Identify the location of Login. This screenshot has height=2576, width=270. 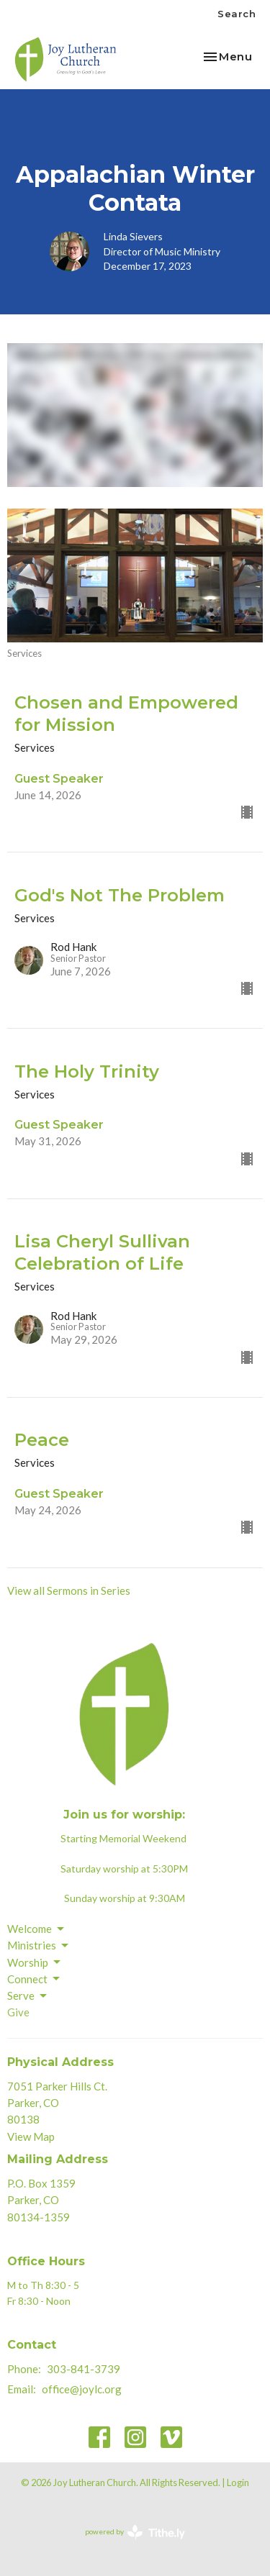
(238, 2482).